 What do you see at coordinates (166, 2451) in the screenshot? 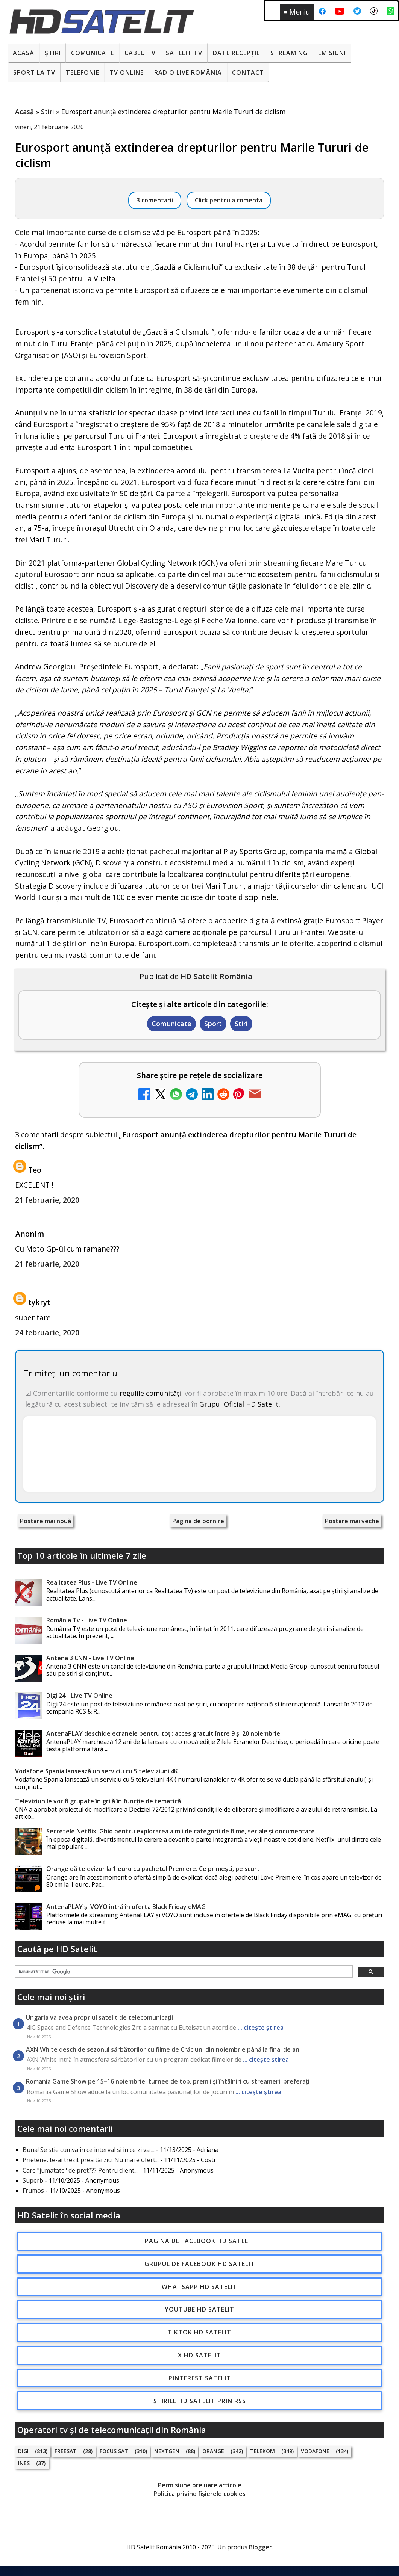
I see `Nextgen` at bounding box center [166, 2451].